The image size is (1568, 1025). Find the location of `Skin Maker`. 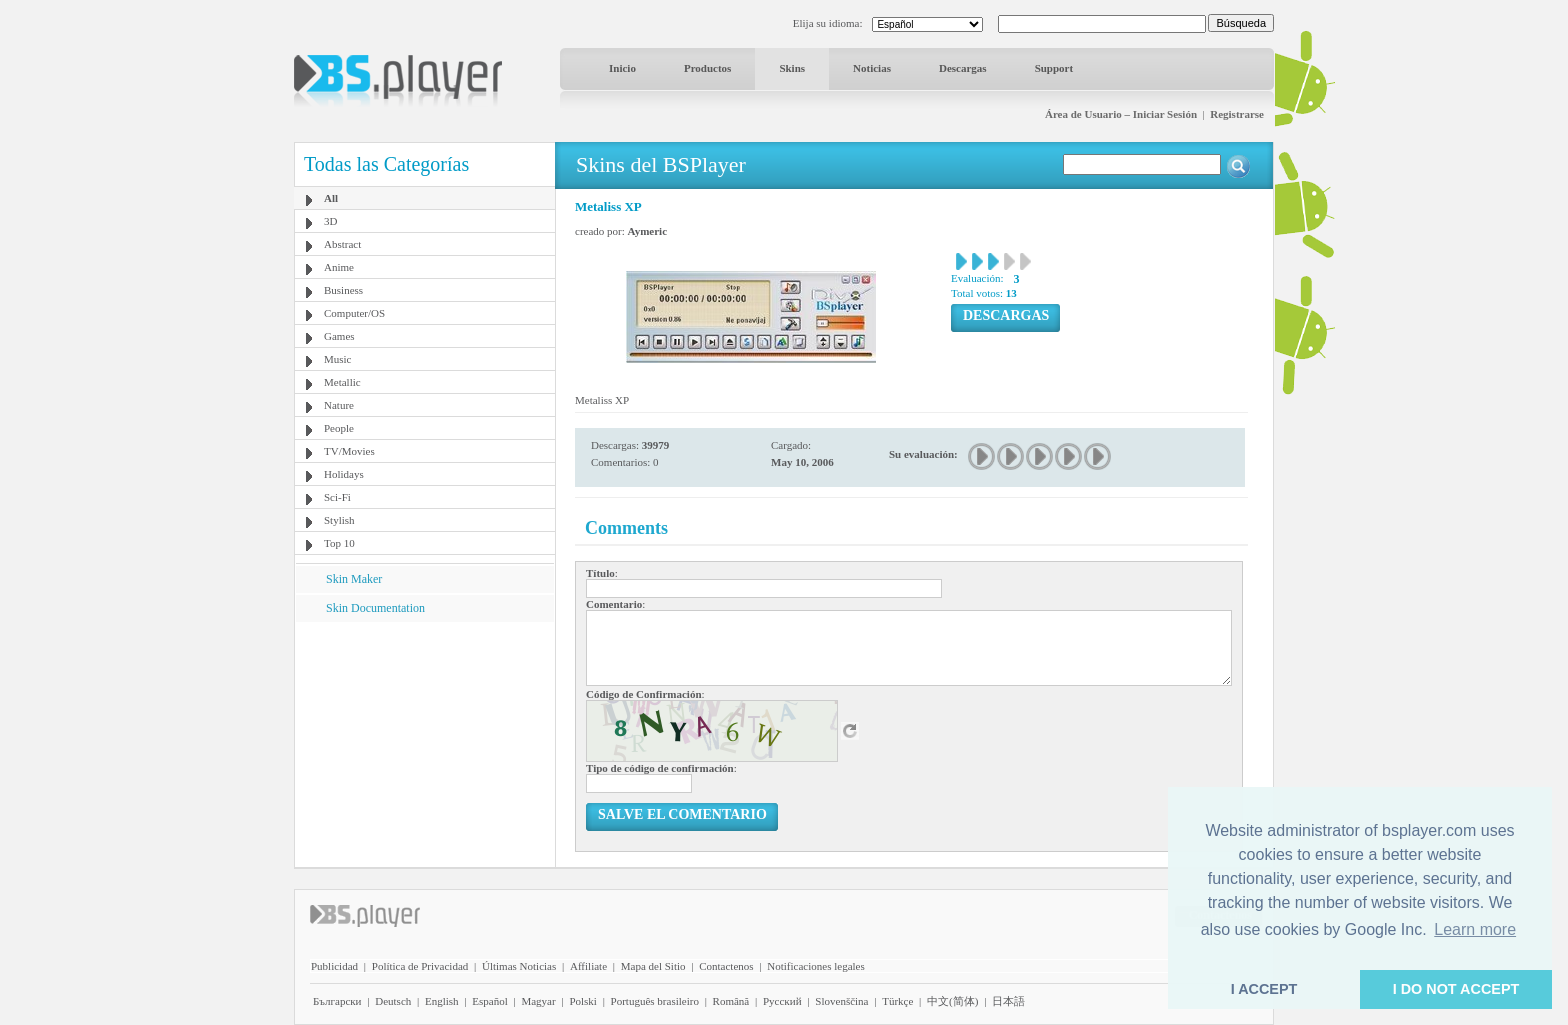

Skin Maker is located at coordinates (354, 579).